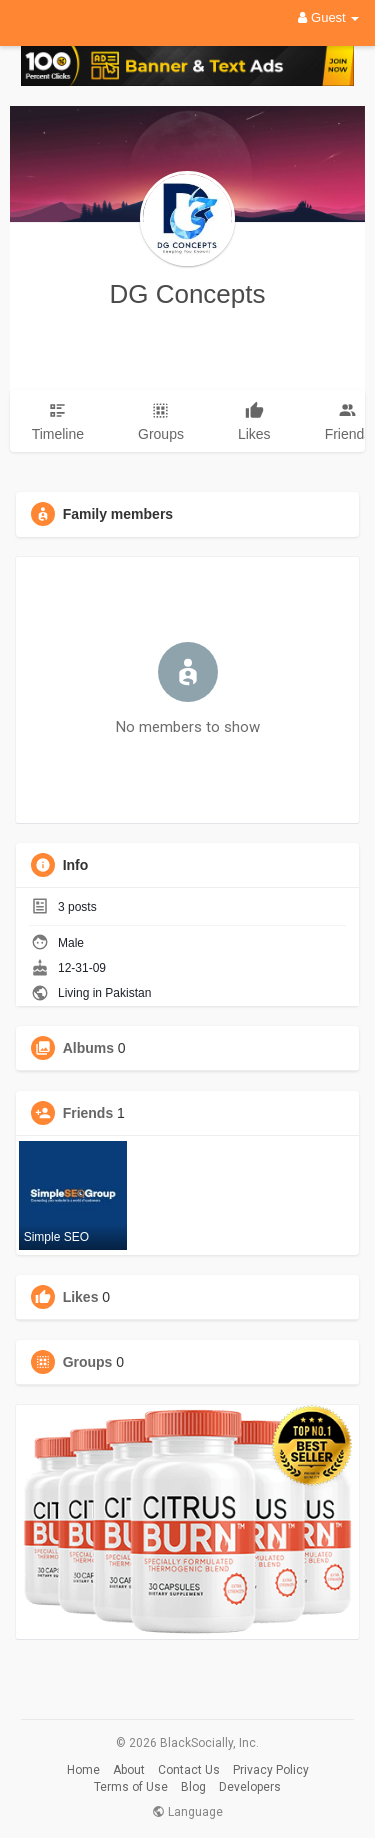 This screenshot has width=375, height=1838. Describe the element at coordinates (328, 17) in the screenshot. I see `Guest [button]` at that location.